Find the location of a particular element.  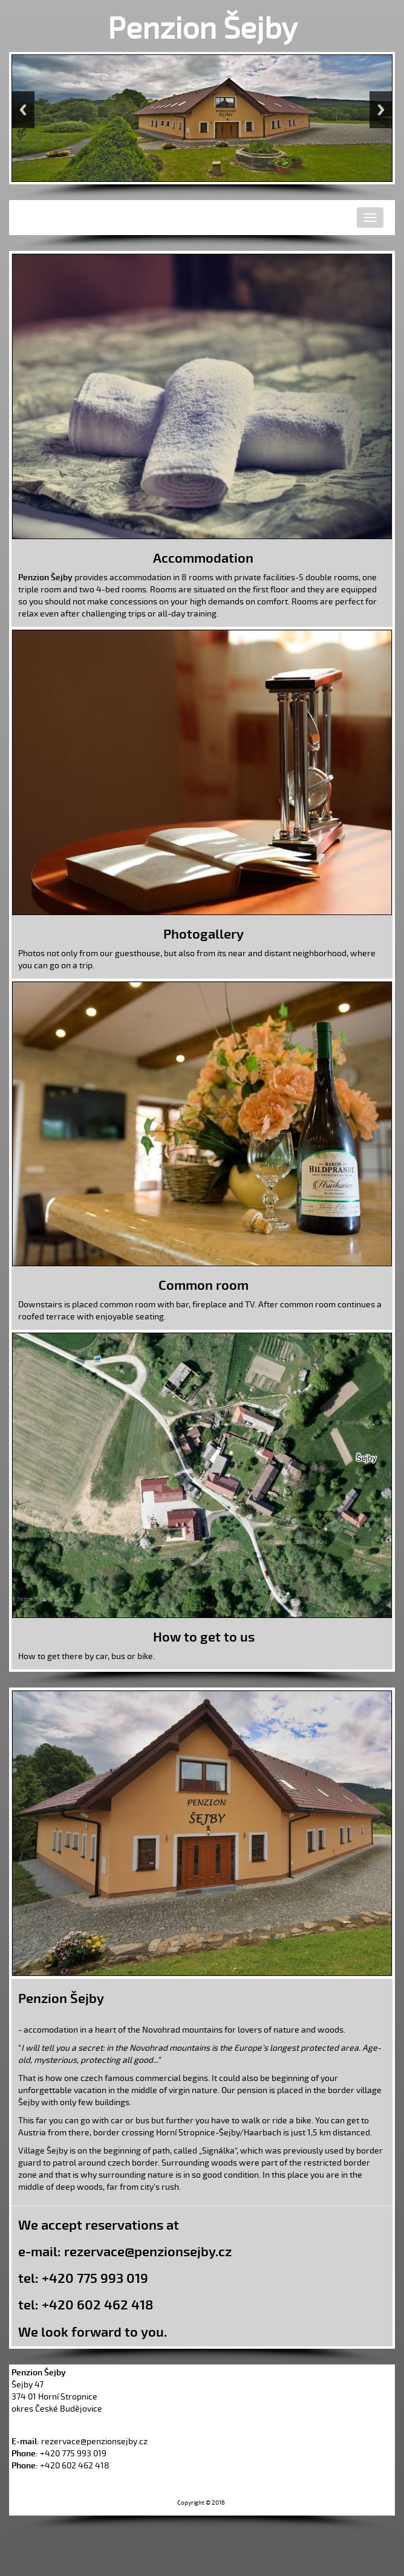

Penzion Šejby is located at coordinates (202, 29).